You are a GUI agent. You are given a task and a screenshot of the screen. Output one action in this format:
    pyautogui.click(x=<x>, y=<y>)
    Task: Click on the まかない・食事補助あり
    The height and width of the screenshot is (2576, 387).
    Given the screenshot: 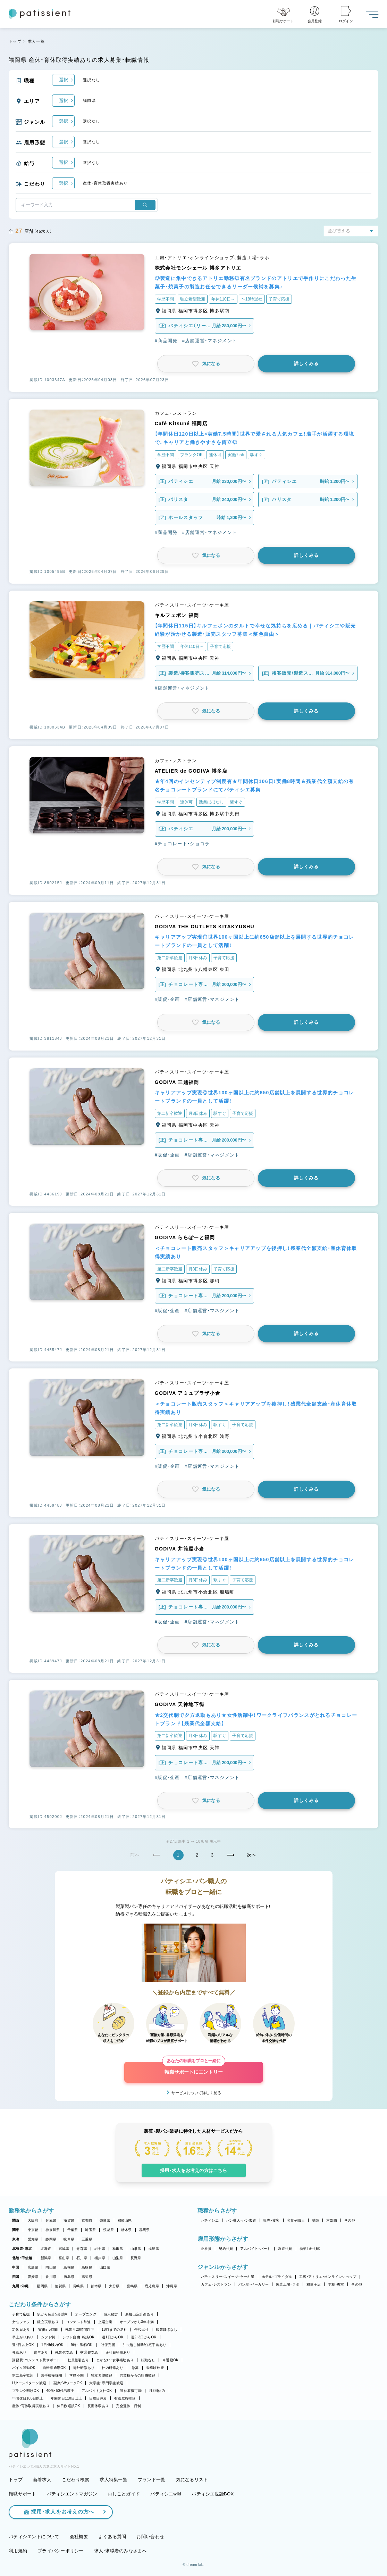 What is the action you would take?
    pyautogui.click(x=115, y=2360)
    